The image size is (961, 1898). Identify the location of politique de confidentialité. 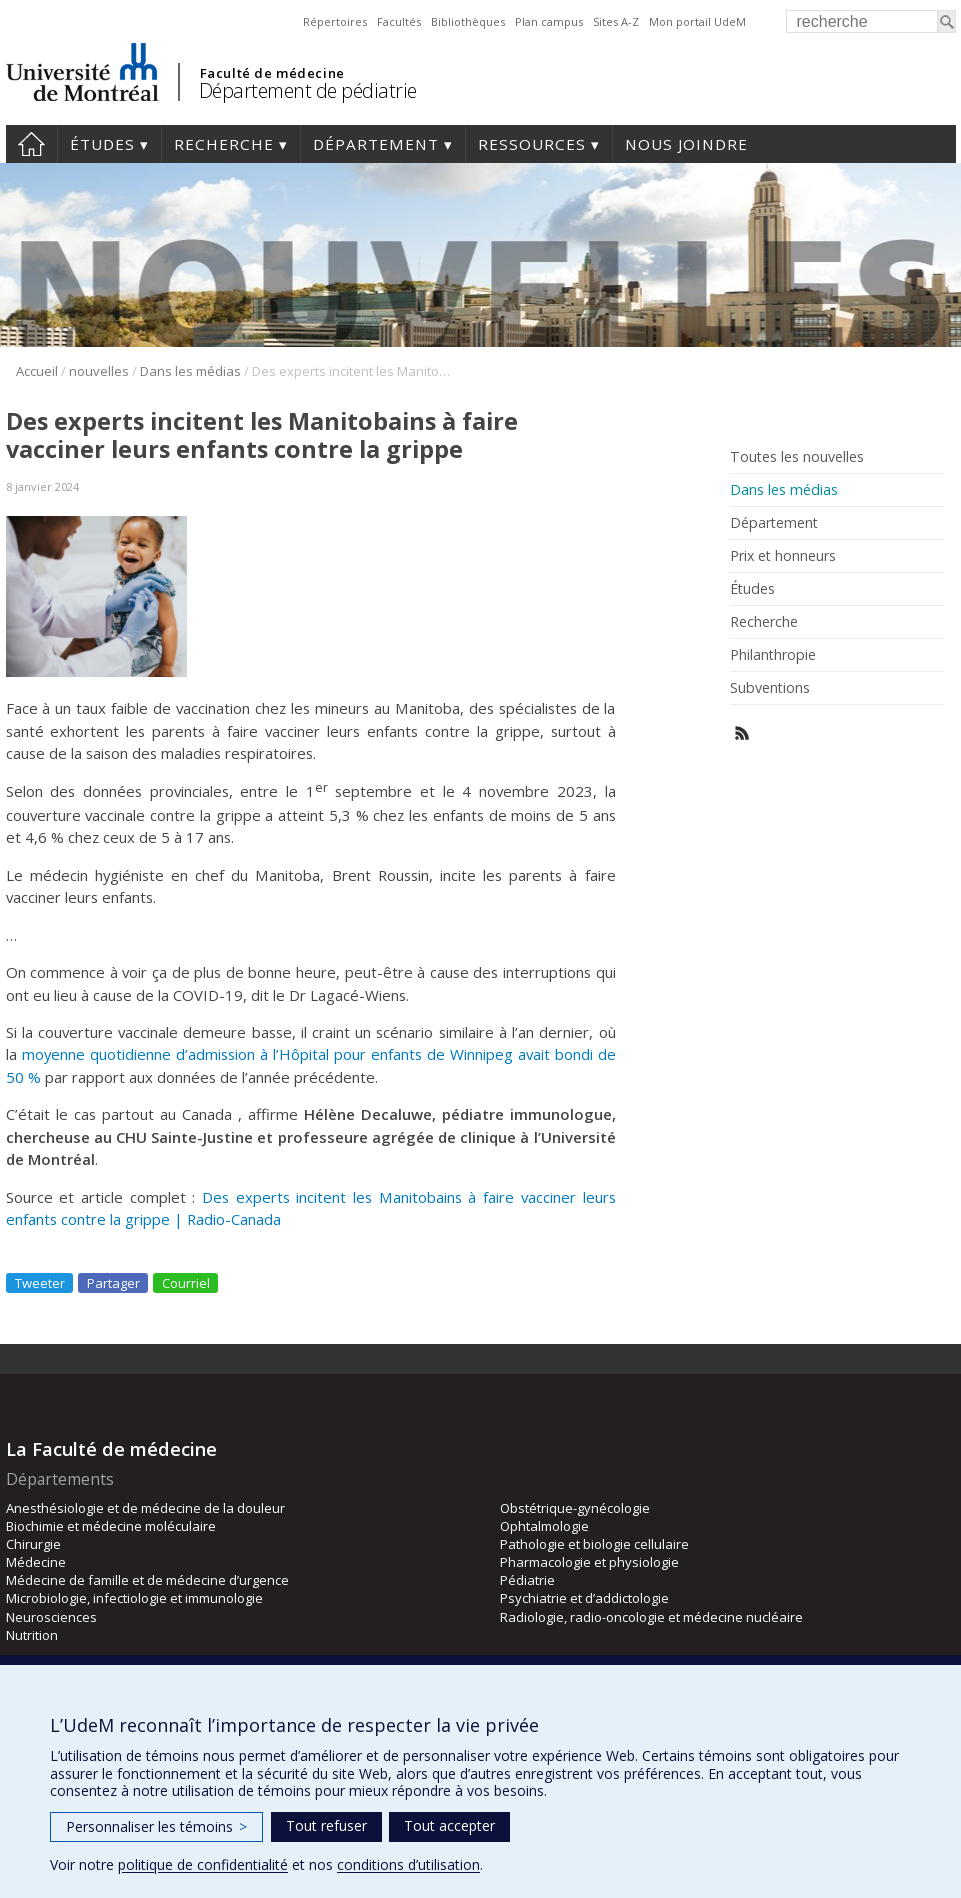
(203, 1864).